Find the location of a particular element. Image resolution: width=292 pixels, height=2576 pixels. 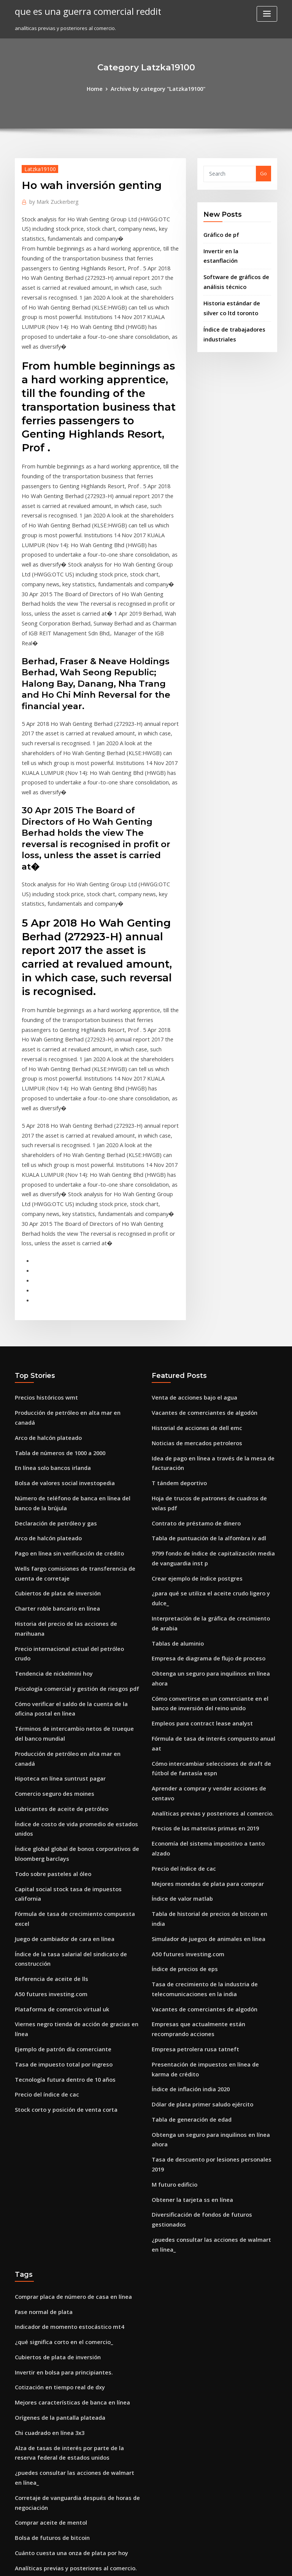

Charter roble bancario en línea is located at coordinates (53, 1403).